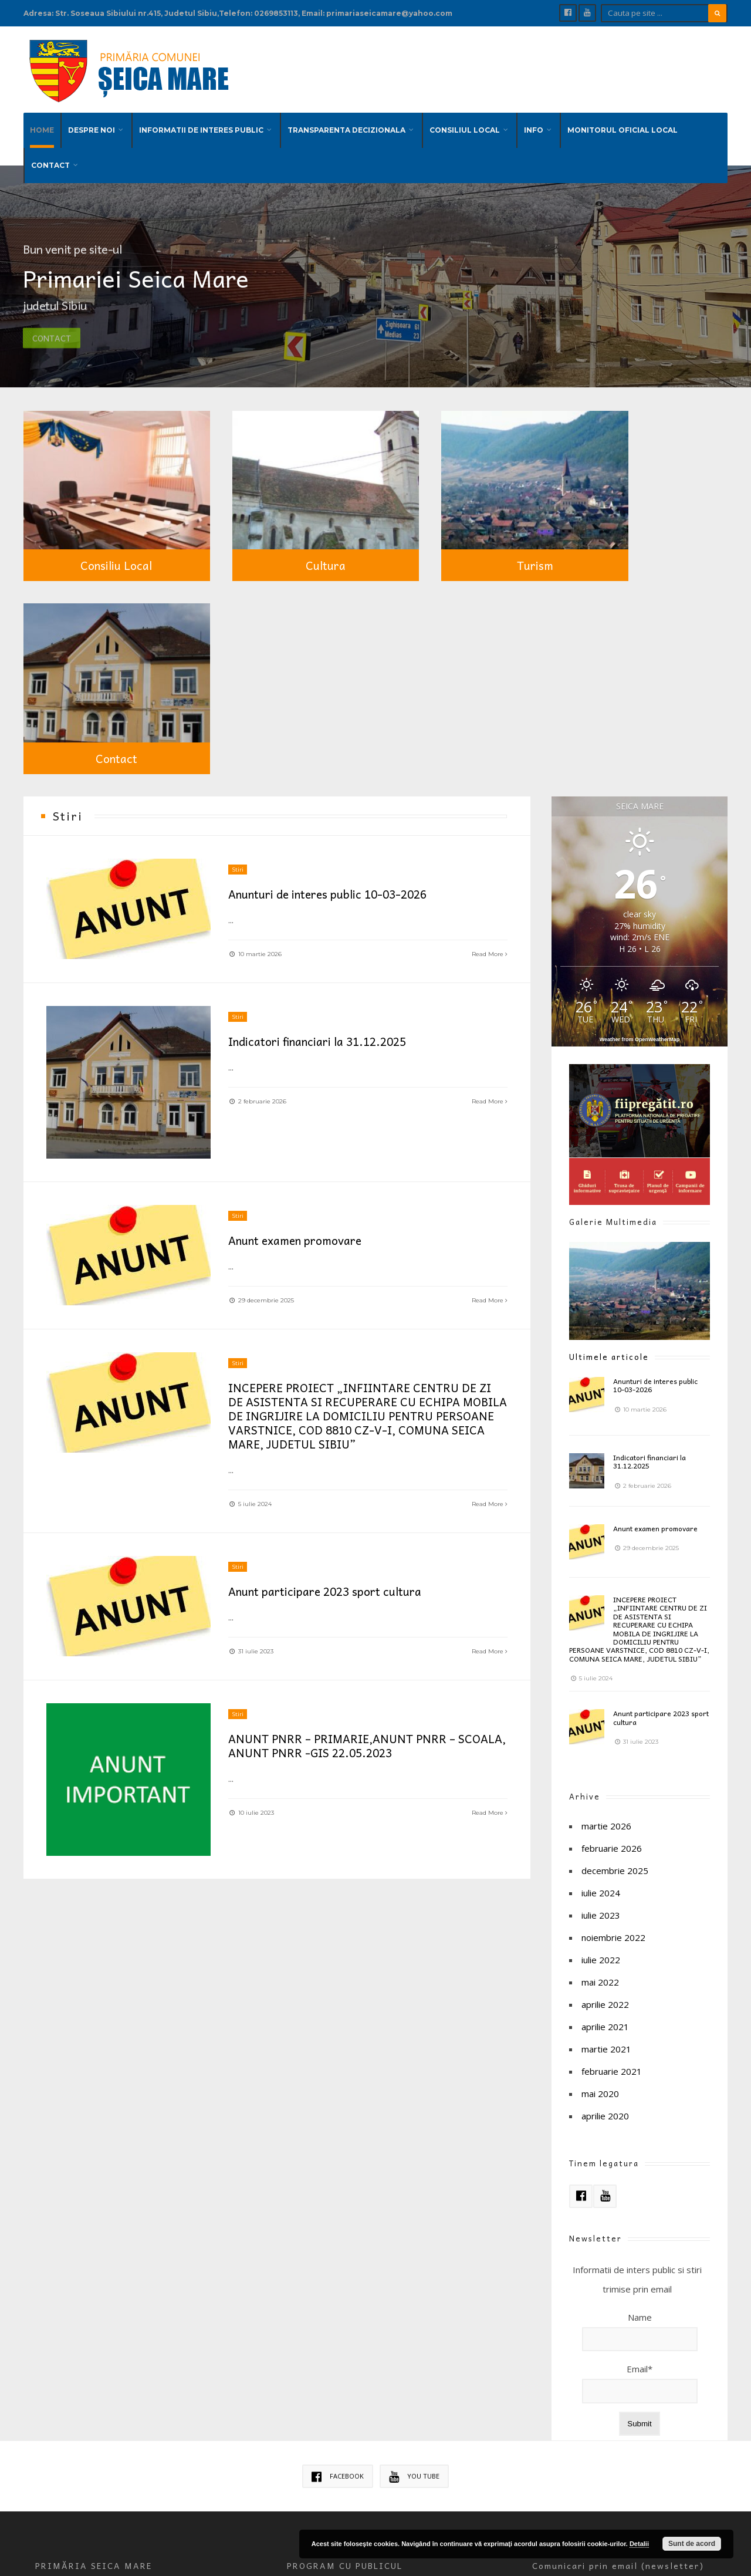  What do you see at coordinates (201, 125) in the screenshot?
I see `INFORMATII DE INTERES PUBLIC` at bounding box center [201, 125].